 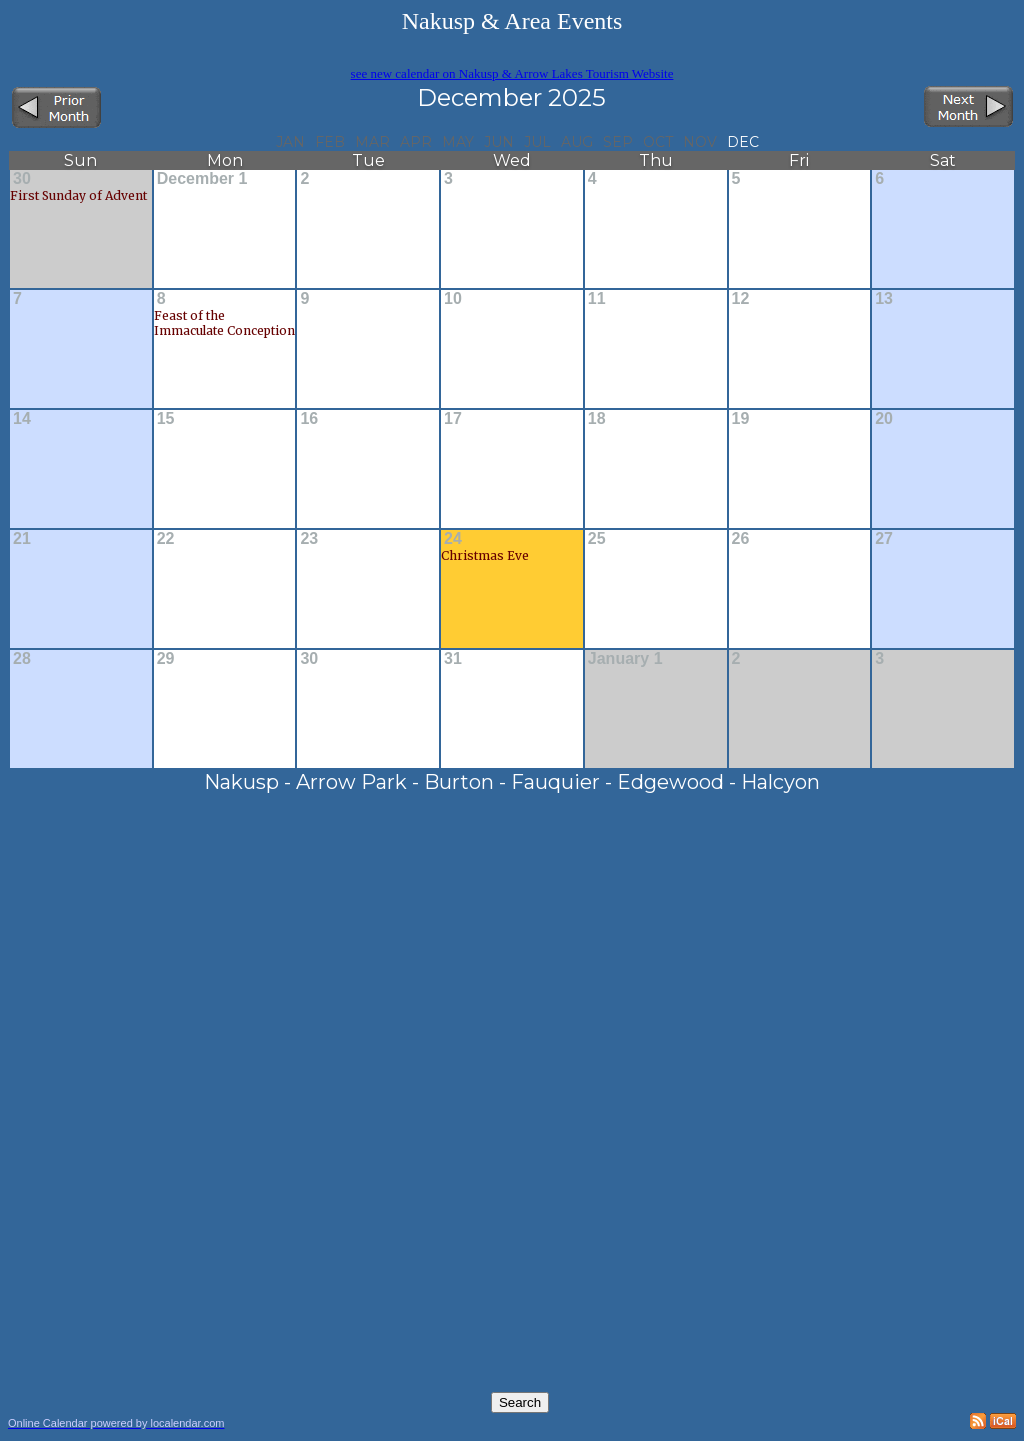 What do you see at coordinates (22, 538) in the screenshot?
I see `21` at bounding box center [22, 538].